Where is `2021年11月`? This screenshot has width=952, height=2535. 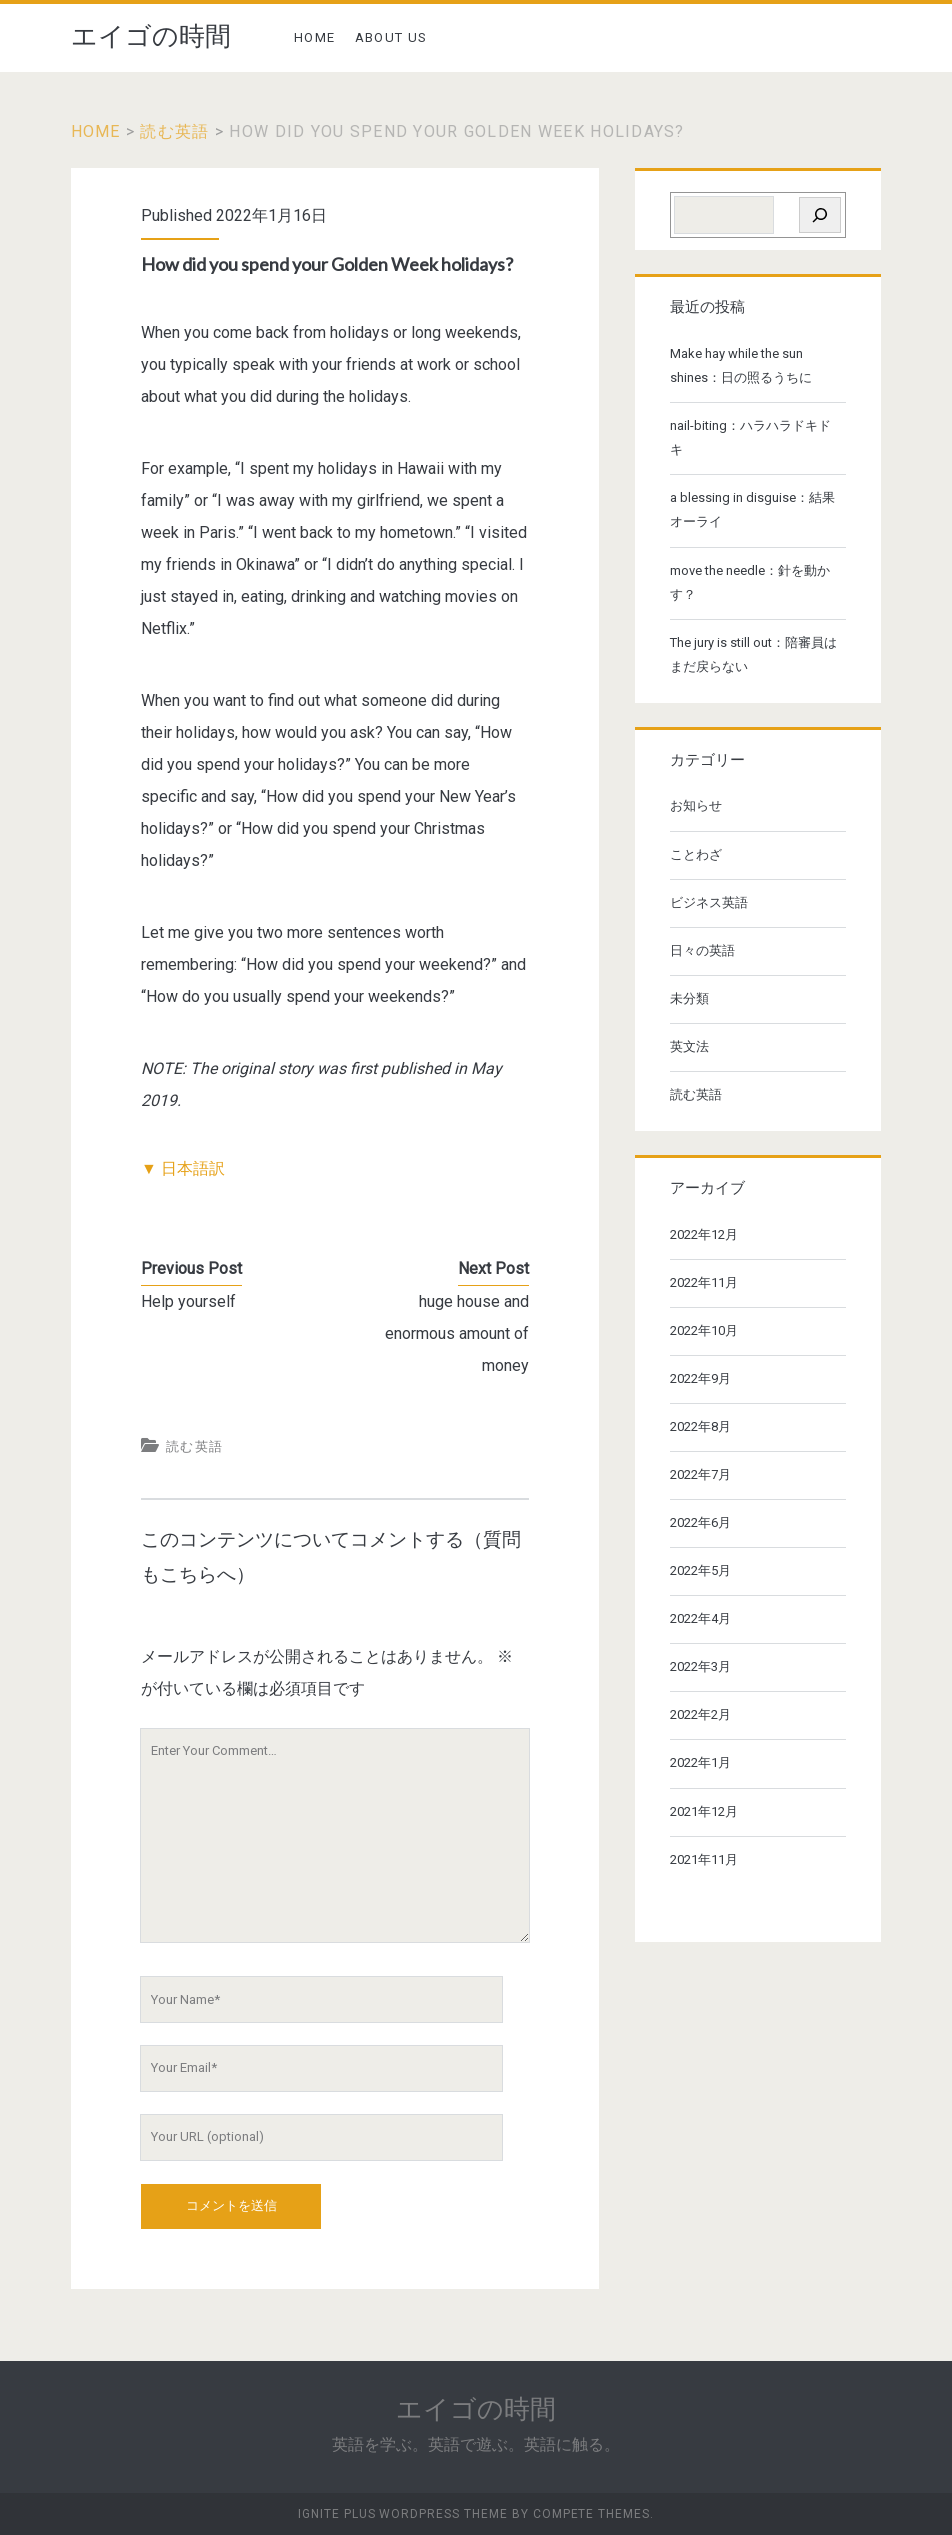 2021年11月 is located at coordinates (704, 1859).